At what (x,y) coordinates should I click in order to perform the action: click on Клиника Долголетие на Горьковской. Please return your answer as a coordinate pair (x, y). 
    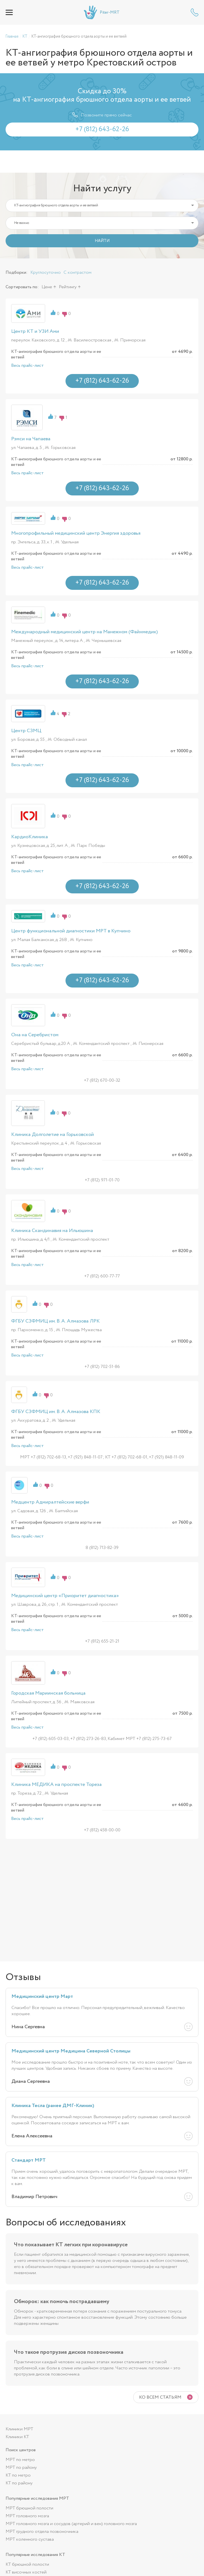
    Looking at the image, I should click on (52, 1134).